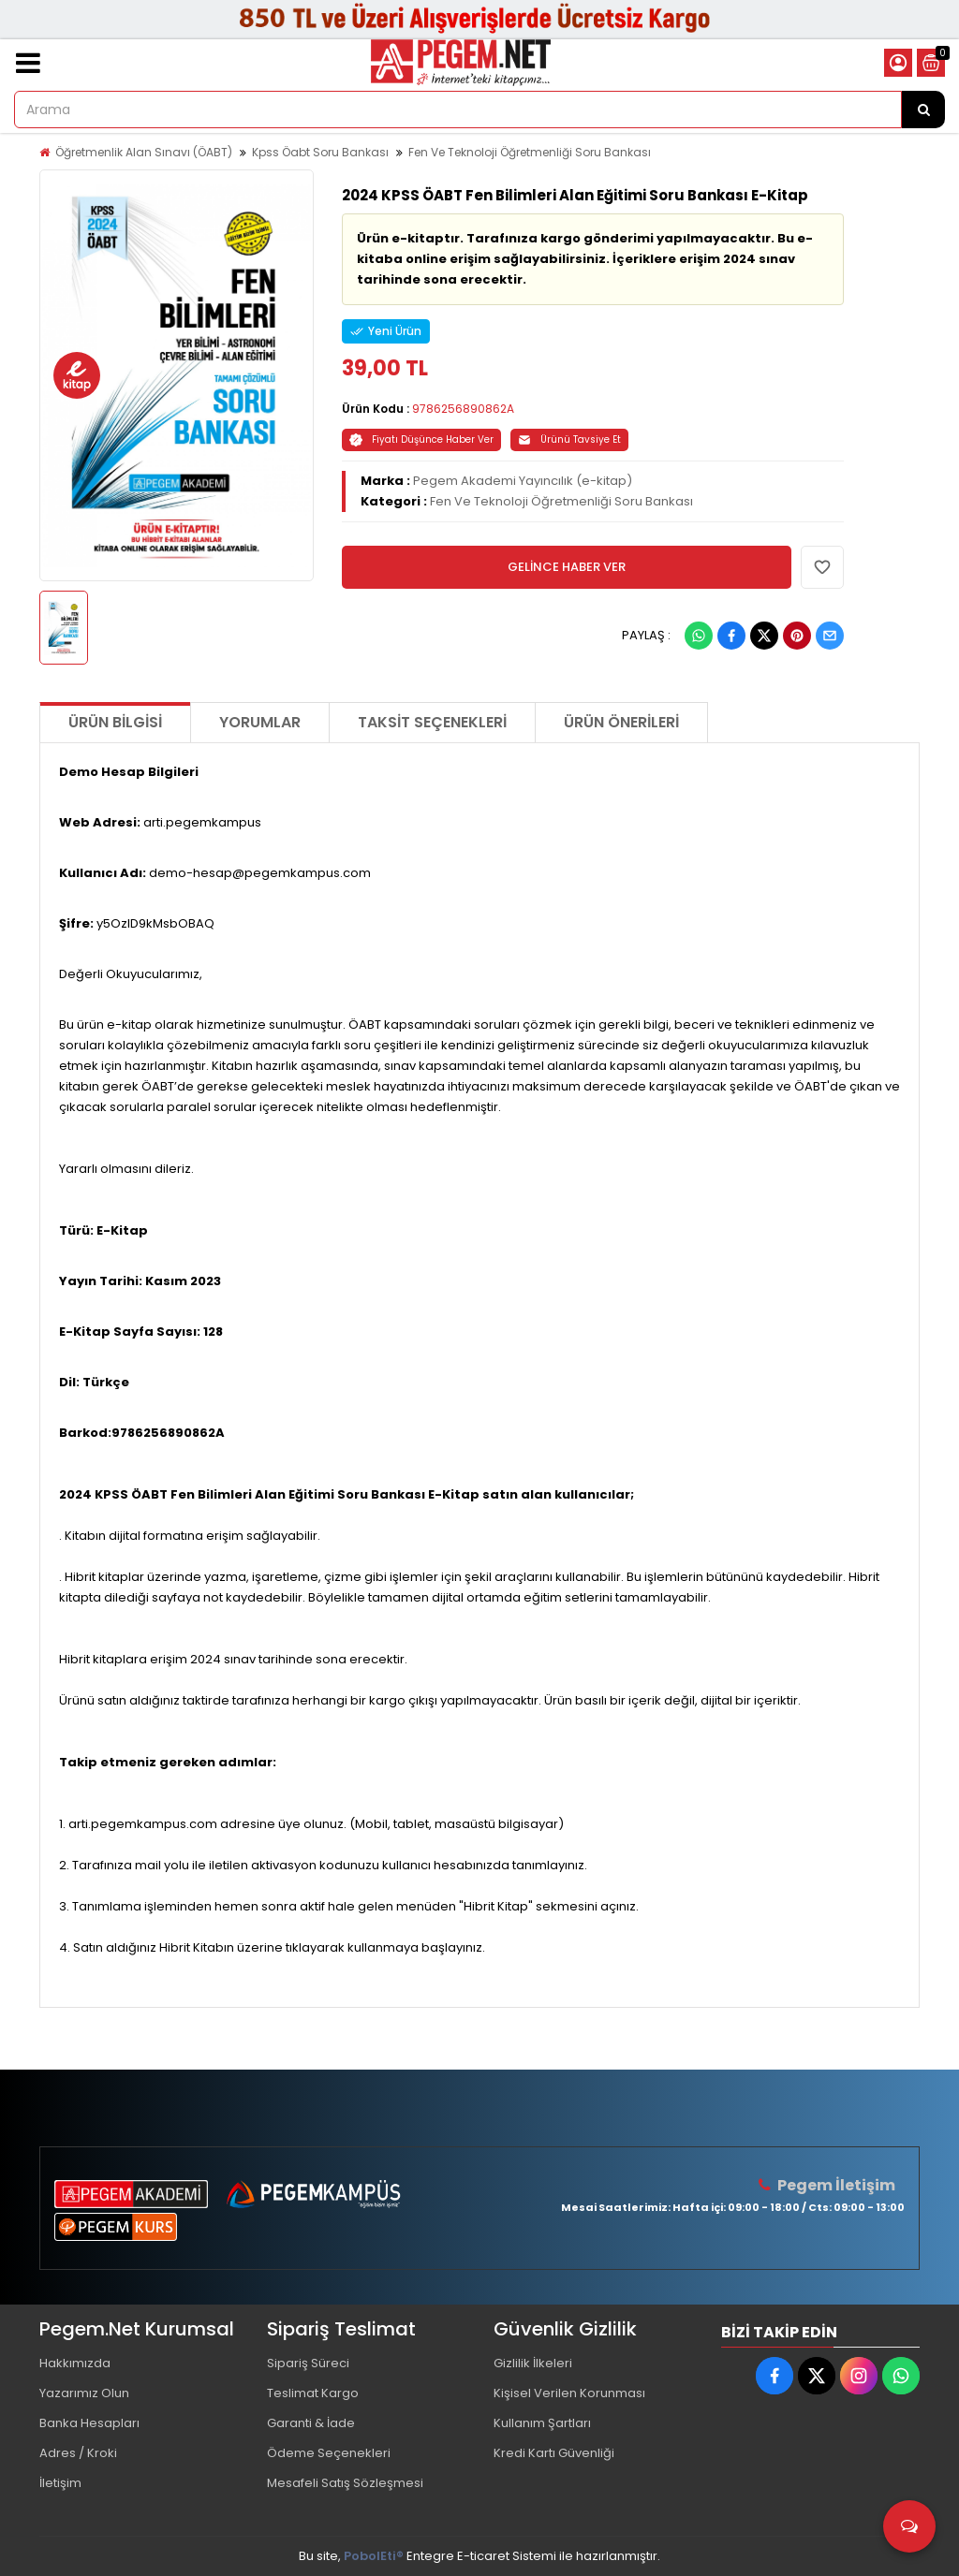 This screenshot has width=959, height=2576. What do you see at coordinates (60, 2483) in the screenshot?
I see `İletişim` at bounding box center [60, 2483].